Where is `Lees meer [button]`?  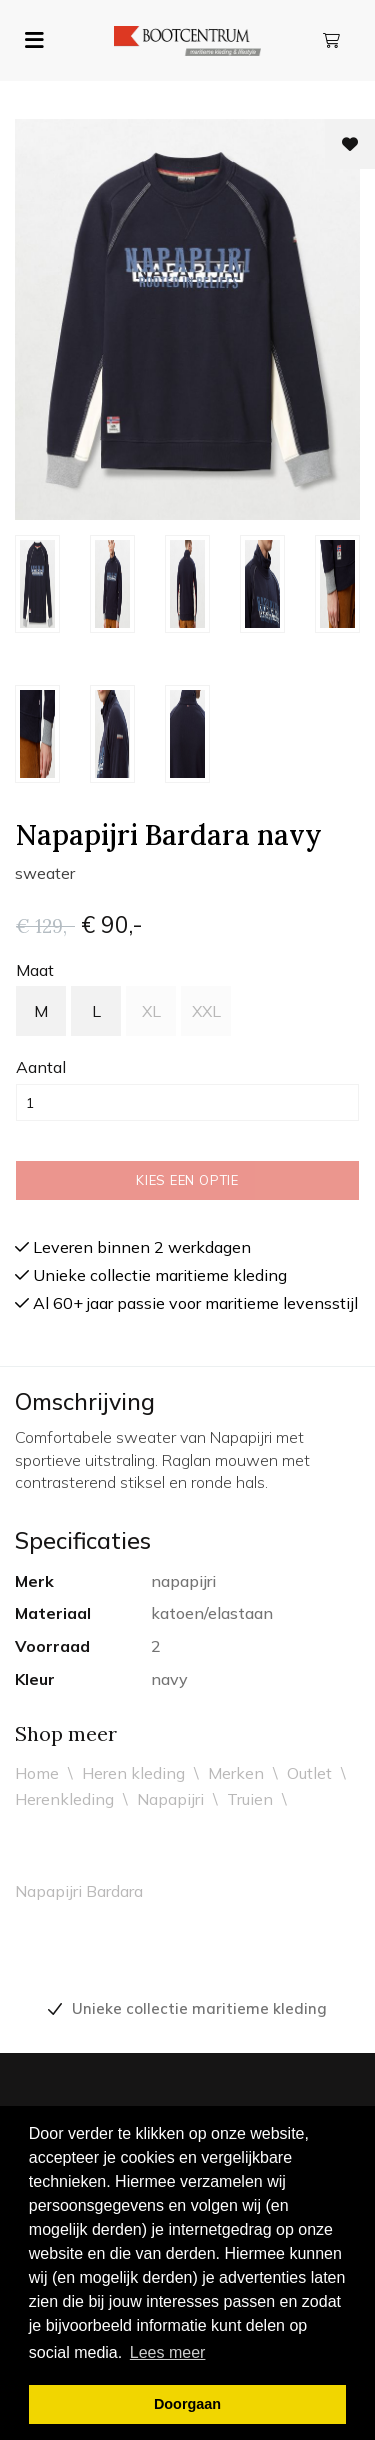 Lees meer [button] is located at coordinates (168, 2352).